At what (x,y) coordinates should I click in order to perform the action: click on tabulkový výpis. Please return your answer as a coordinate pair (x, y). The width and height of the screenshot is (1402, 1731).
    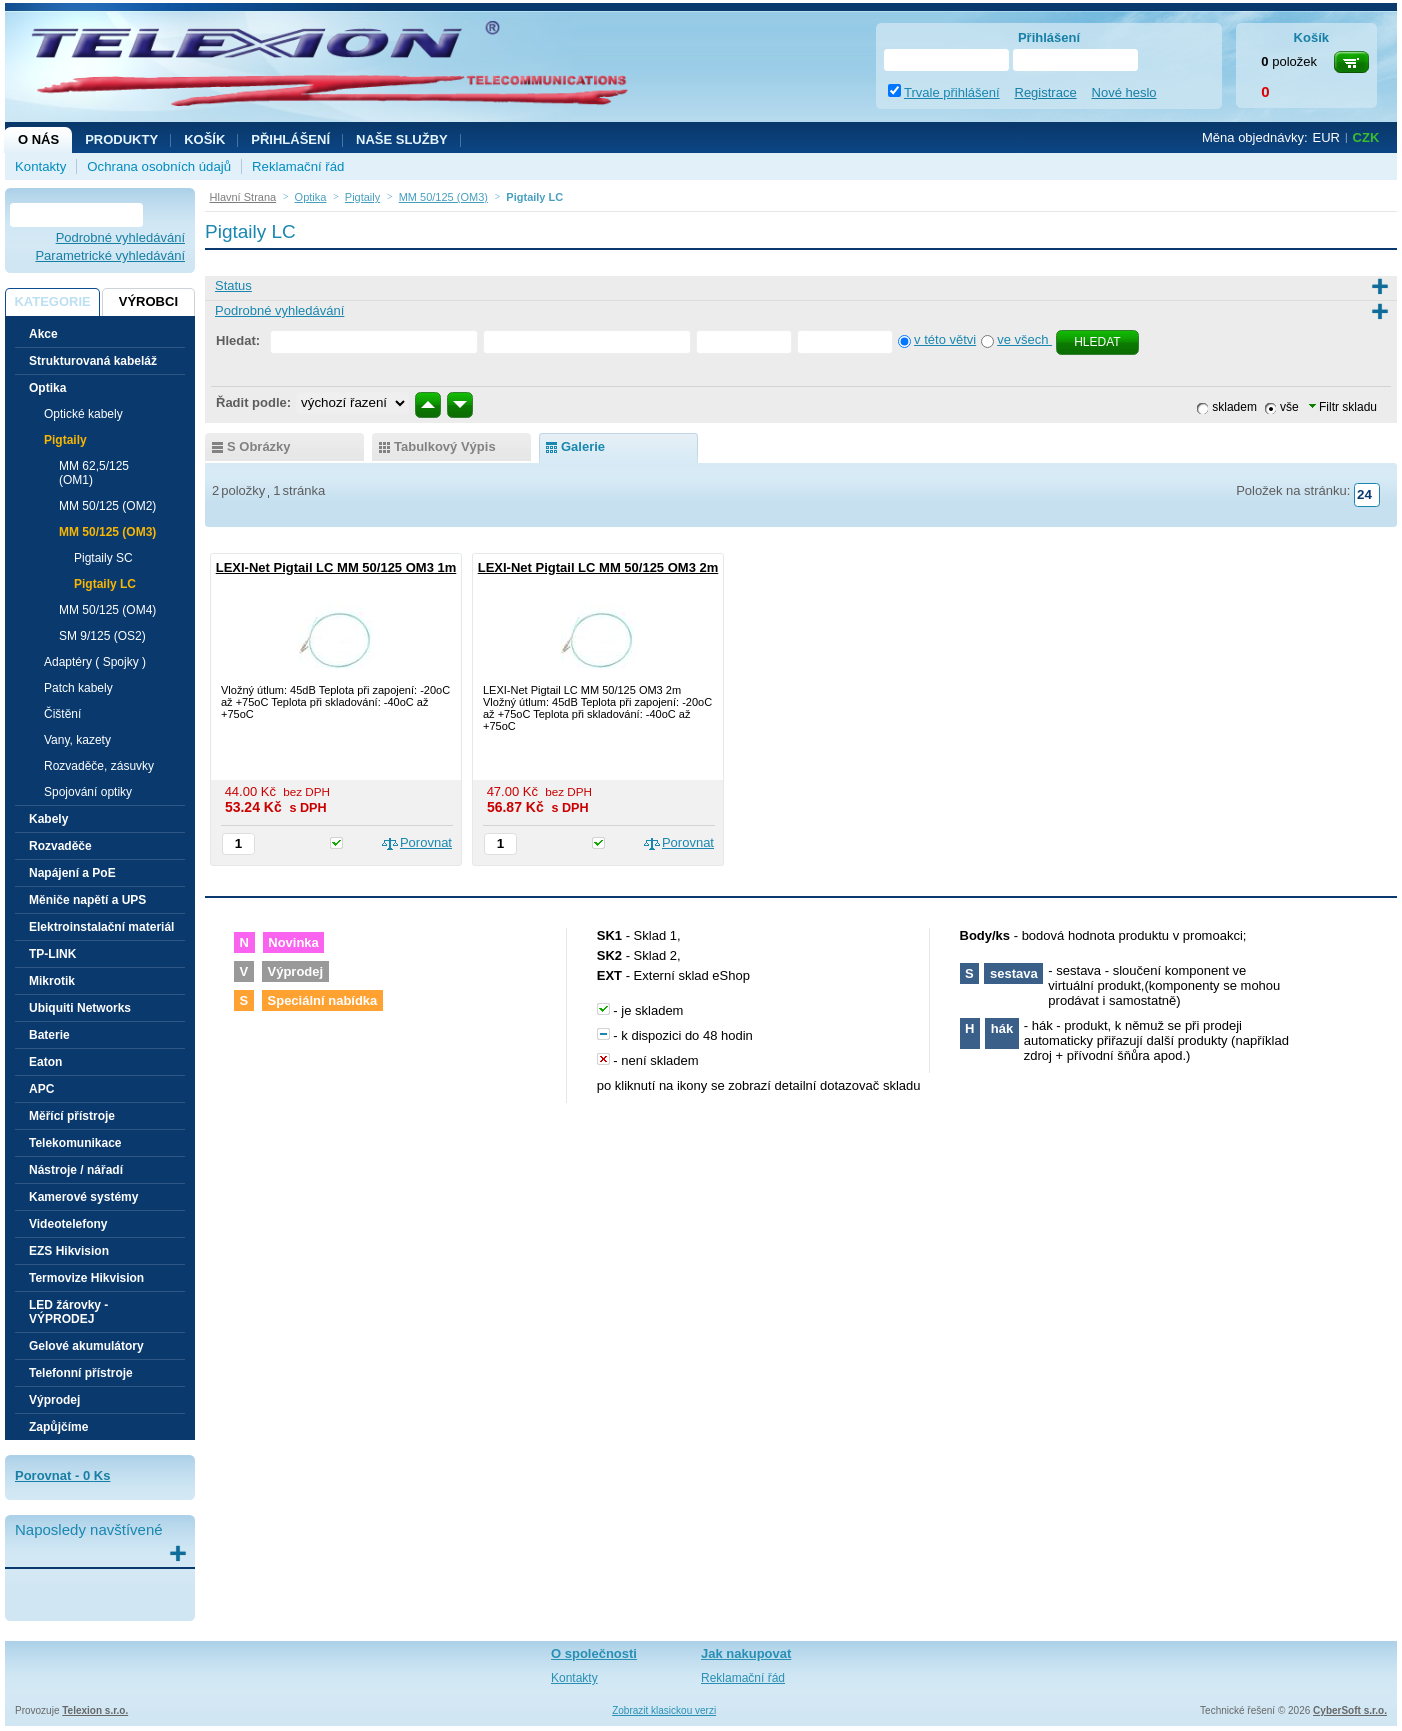
    Looking at the image, I should click on (445, 446).